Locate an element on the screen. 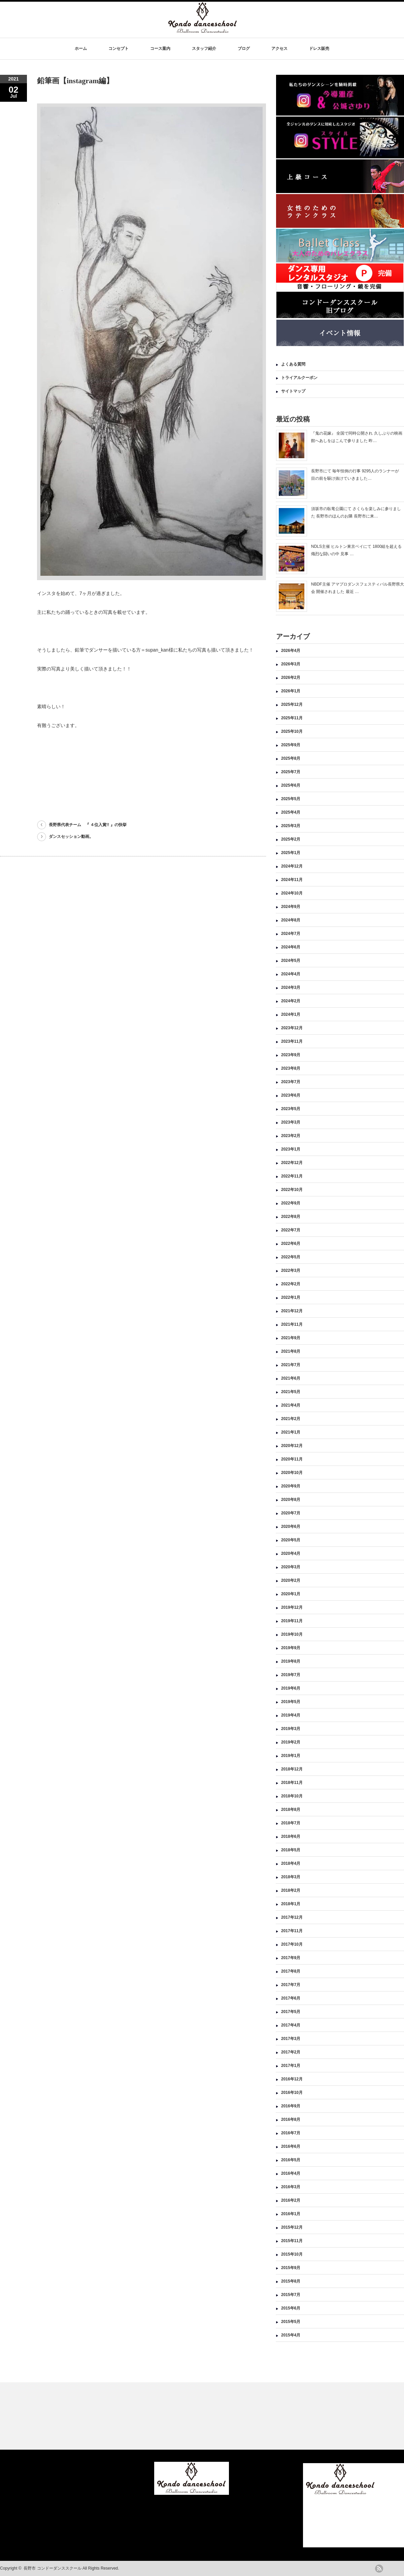 This screenshot has width=404, height=2576. 2019年12月 is located at coordinates (292, 1607).